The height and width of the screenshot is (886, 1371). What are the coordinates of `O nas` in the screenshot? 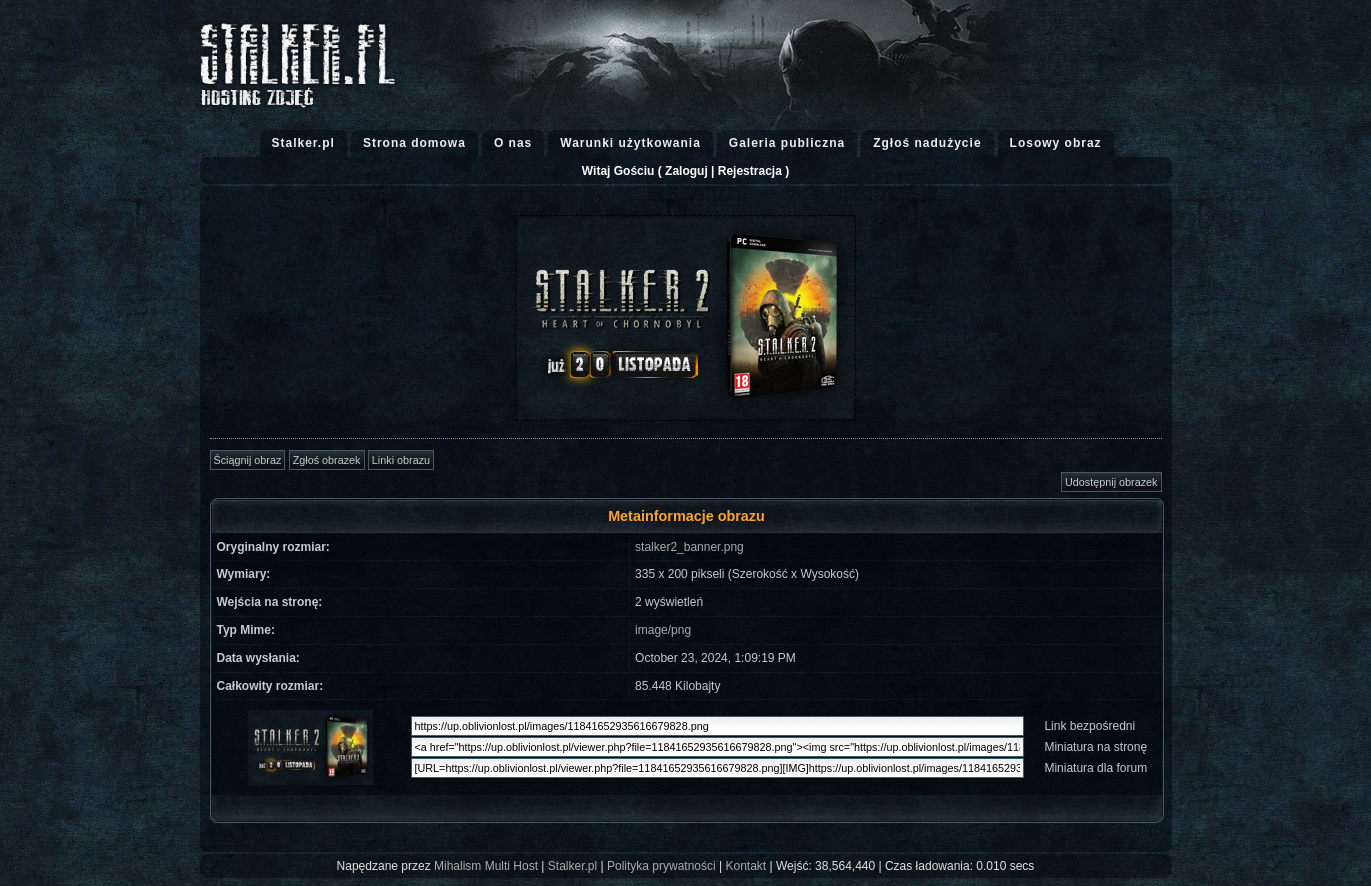 It's located at (513, 143).